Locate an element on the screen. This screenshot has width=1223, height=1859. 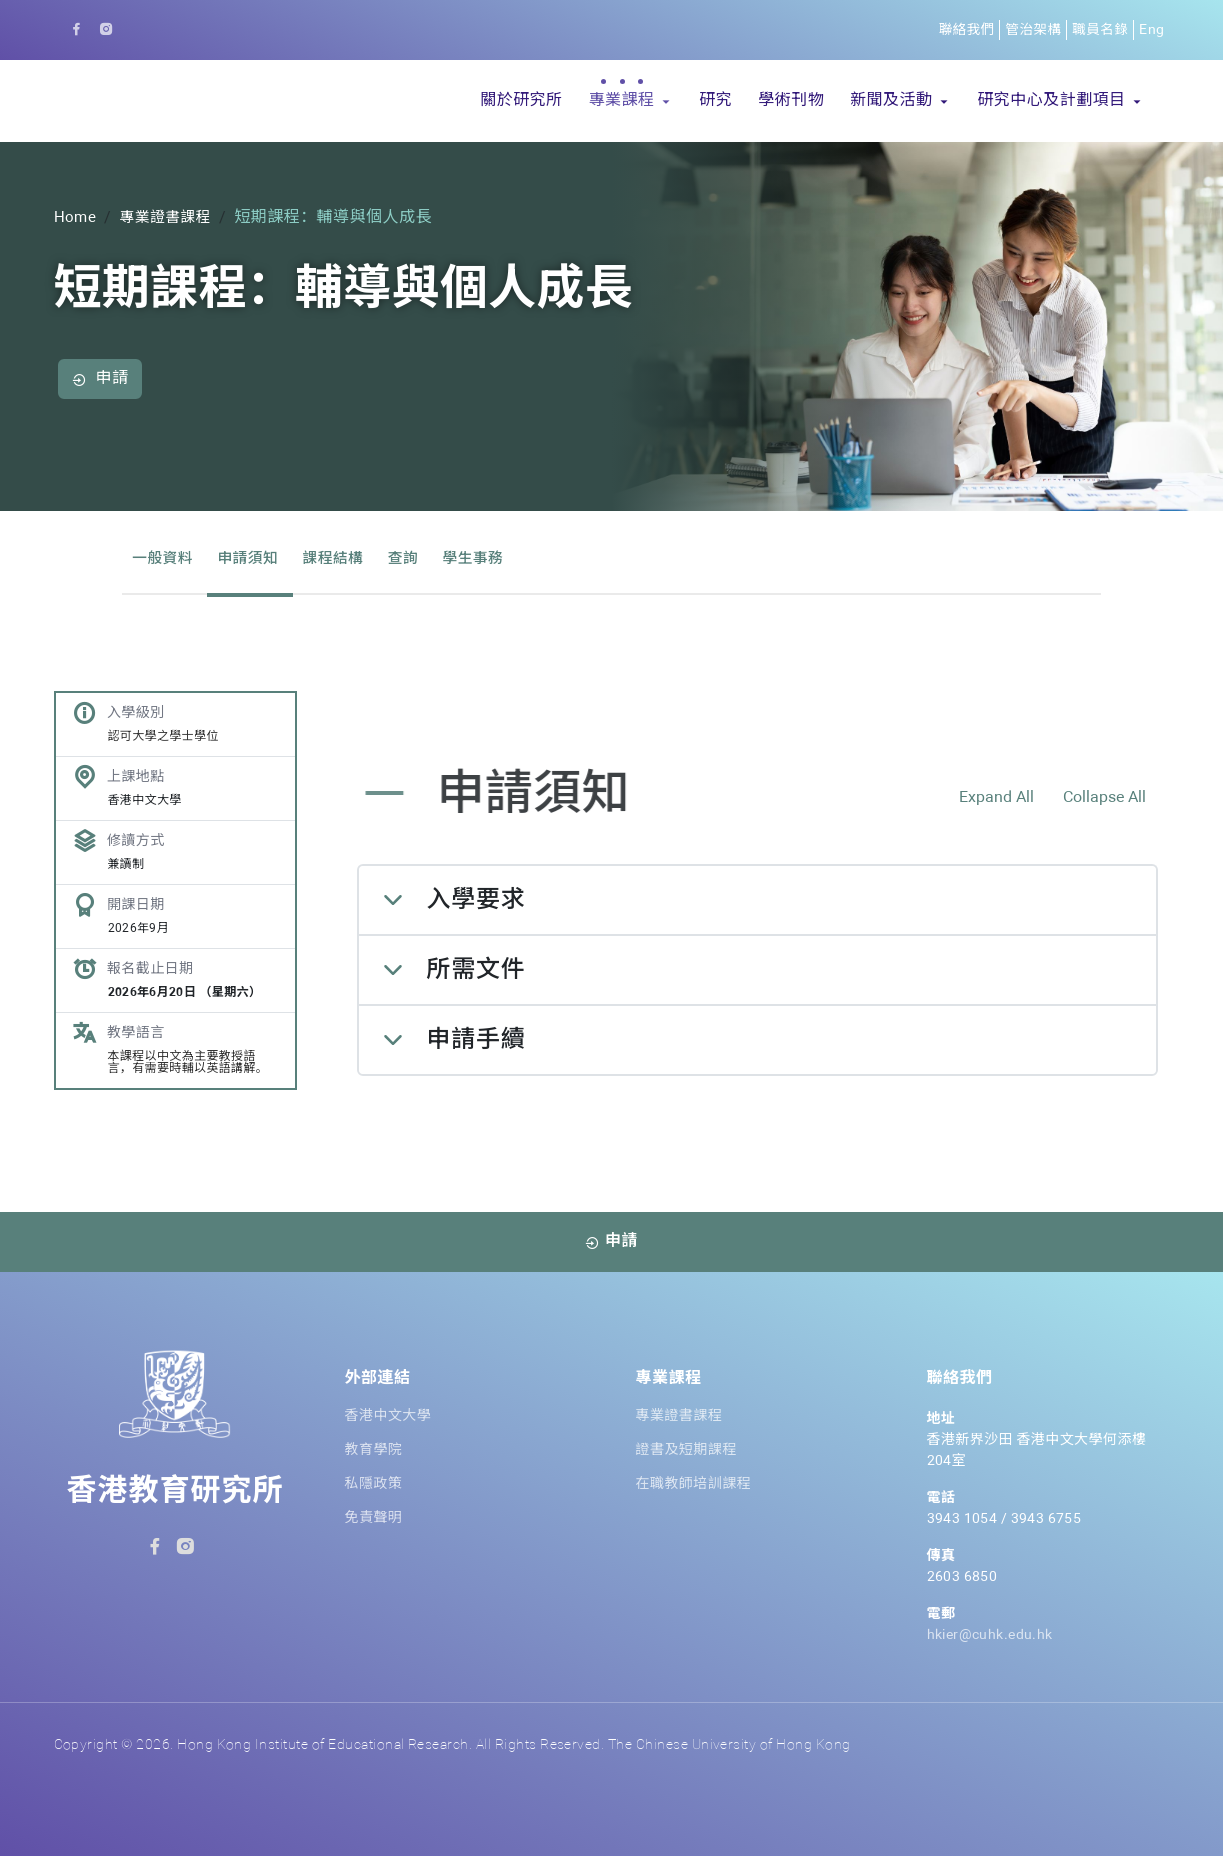
Collapse All is located at coordinates (1104, 801).